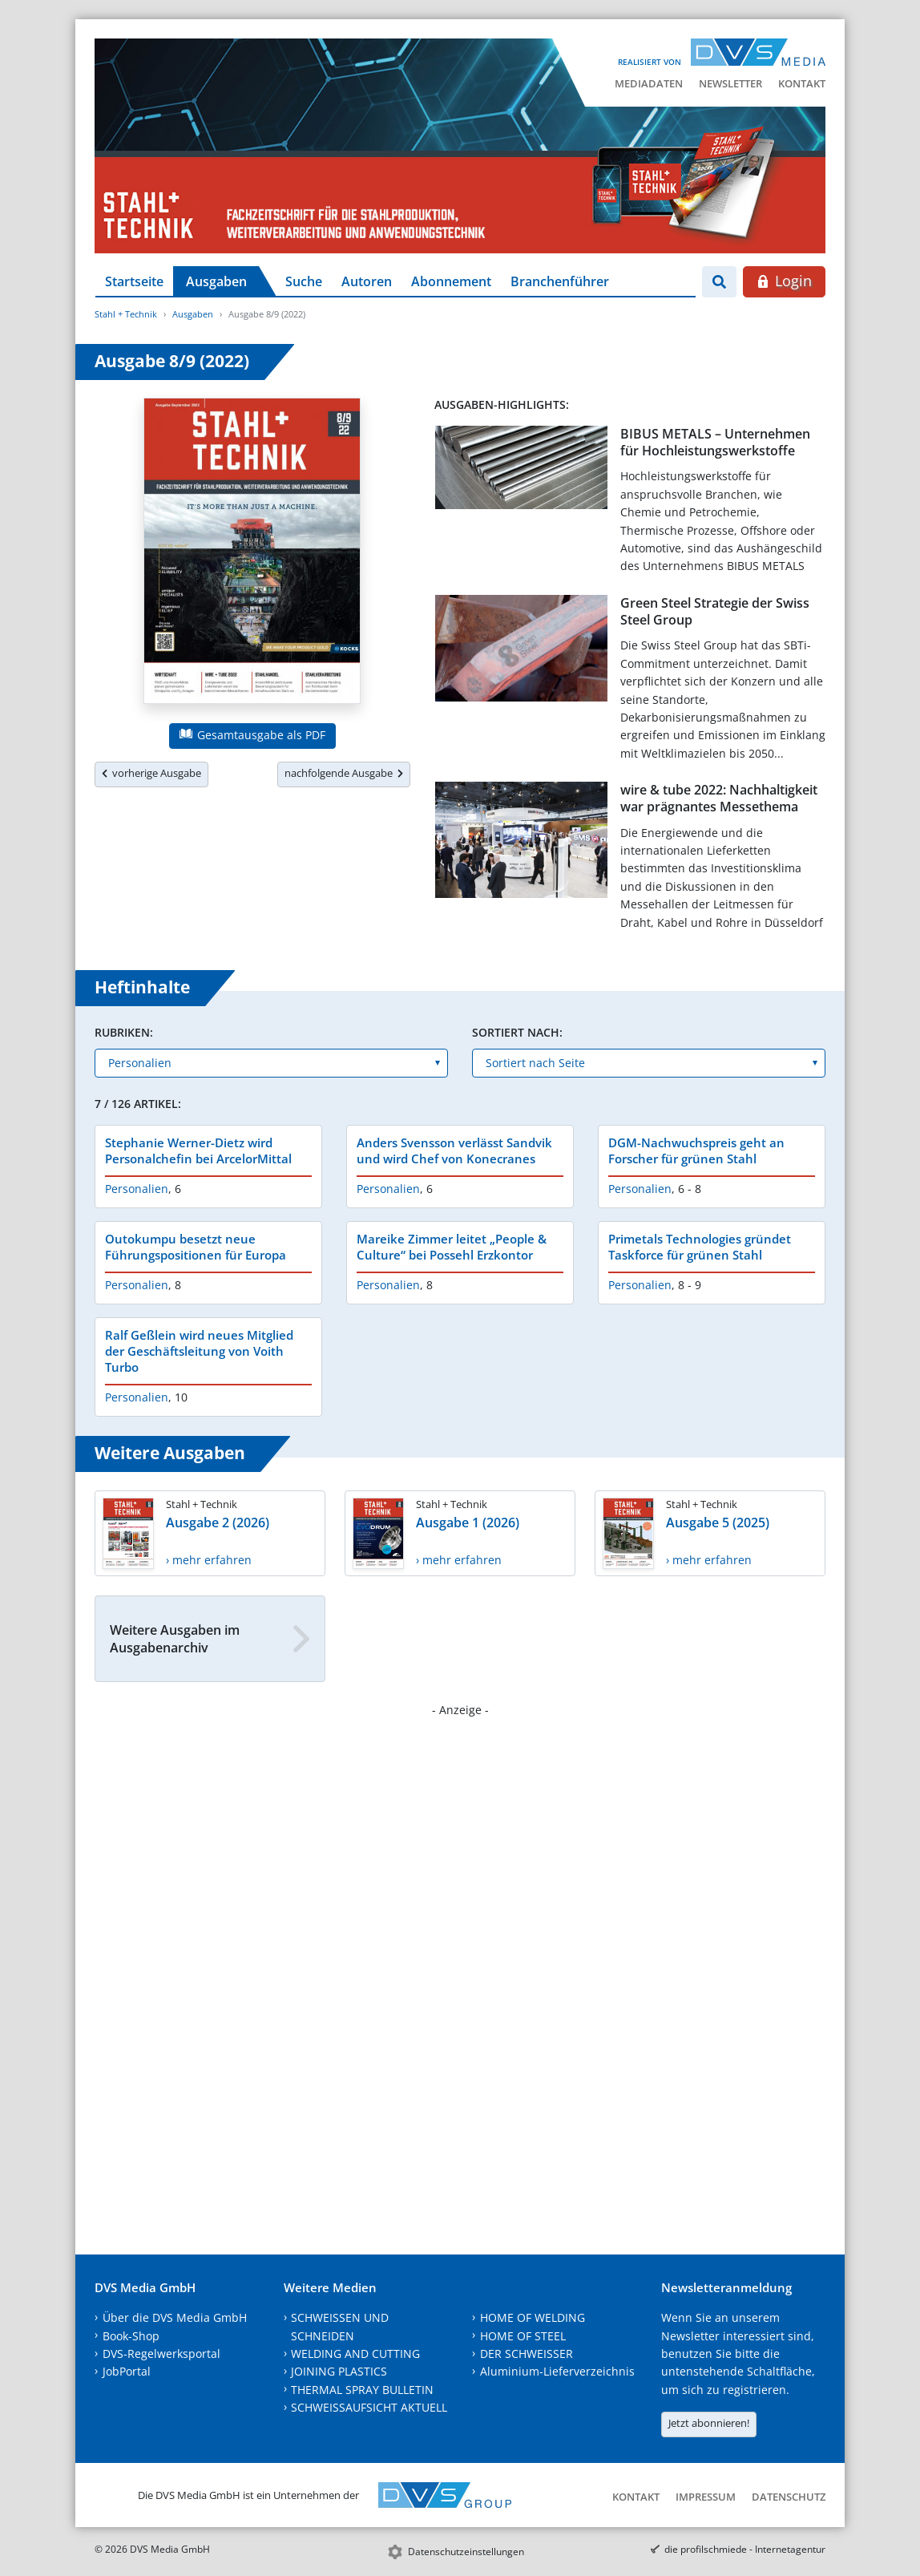 The height and width of the screenshot is (2576, 920). What do you see at coordinates (126, 314) in the screenshot?
I see `Stahl + Technik` at bounding box center [126, 314].